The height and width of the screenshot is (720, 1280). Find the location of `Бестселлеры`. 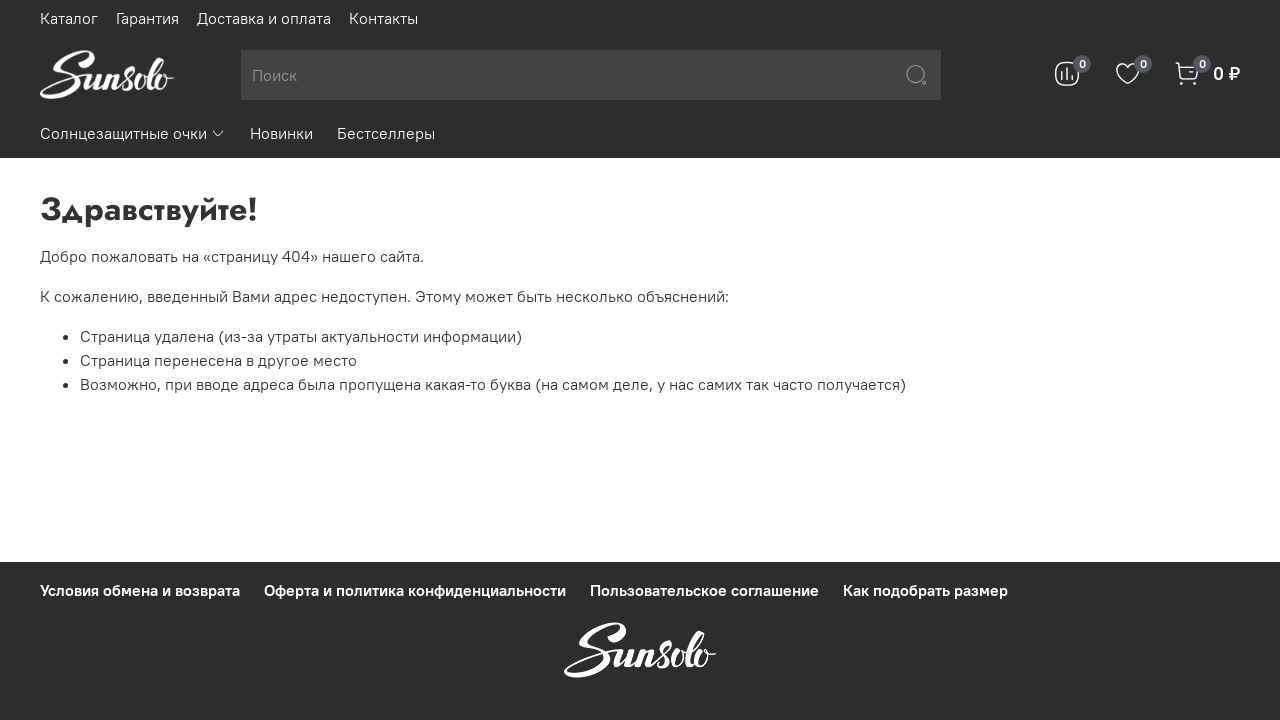

Бестселлеры is located at coordinates (386, 133).